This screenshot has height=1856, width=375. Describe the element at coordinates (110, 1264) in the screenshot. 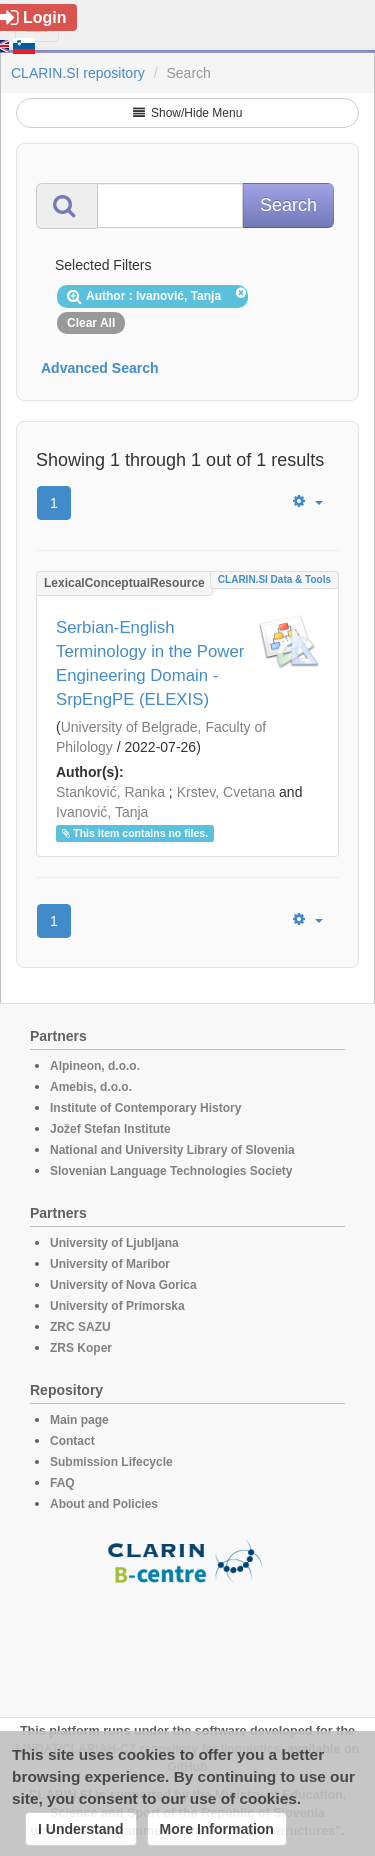

I see `University of Maribor` at that location.